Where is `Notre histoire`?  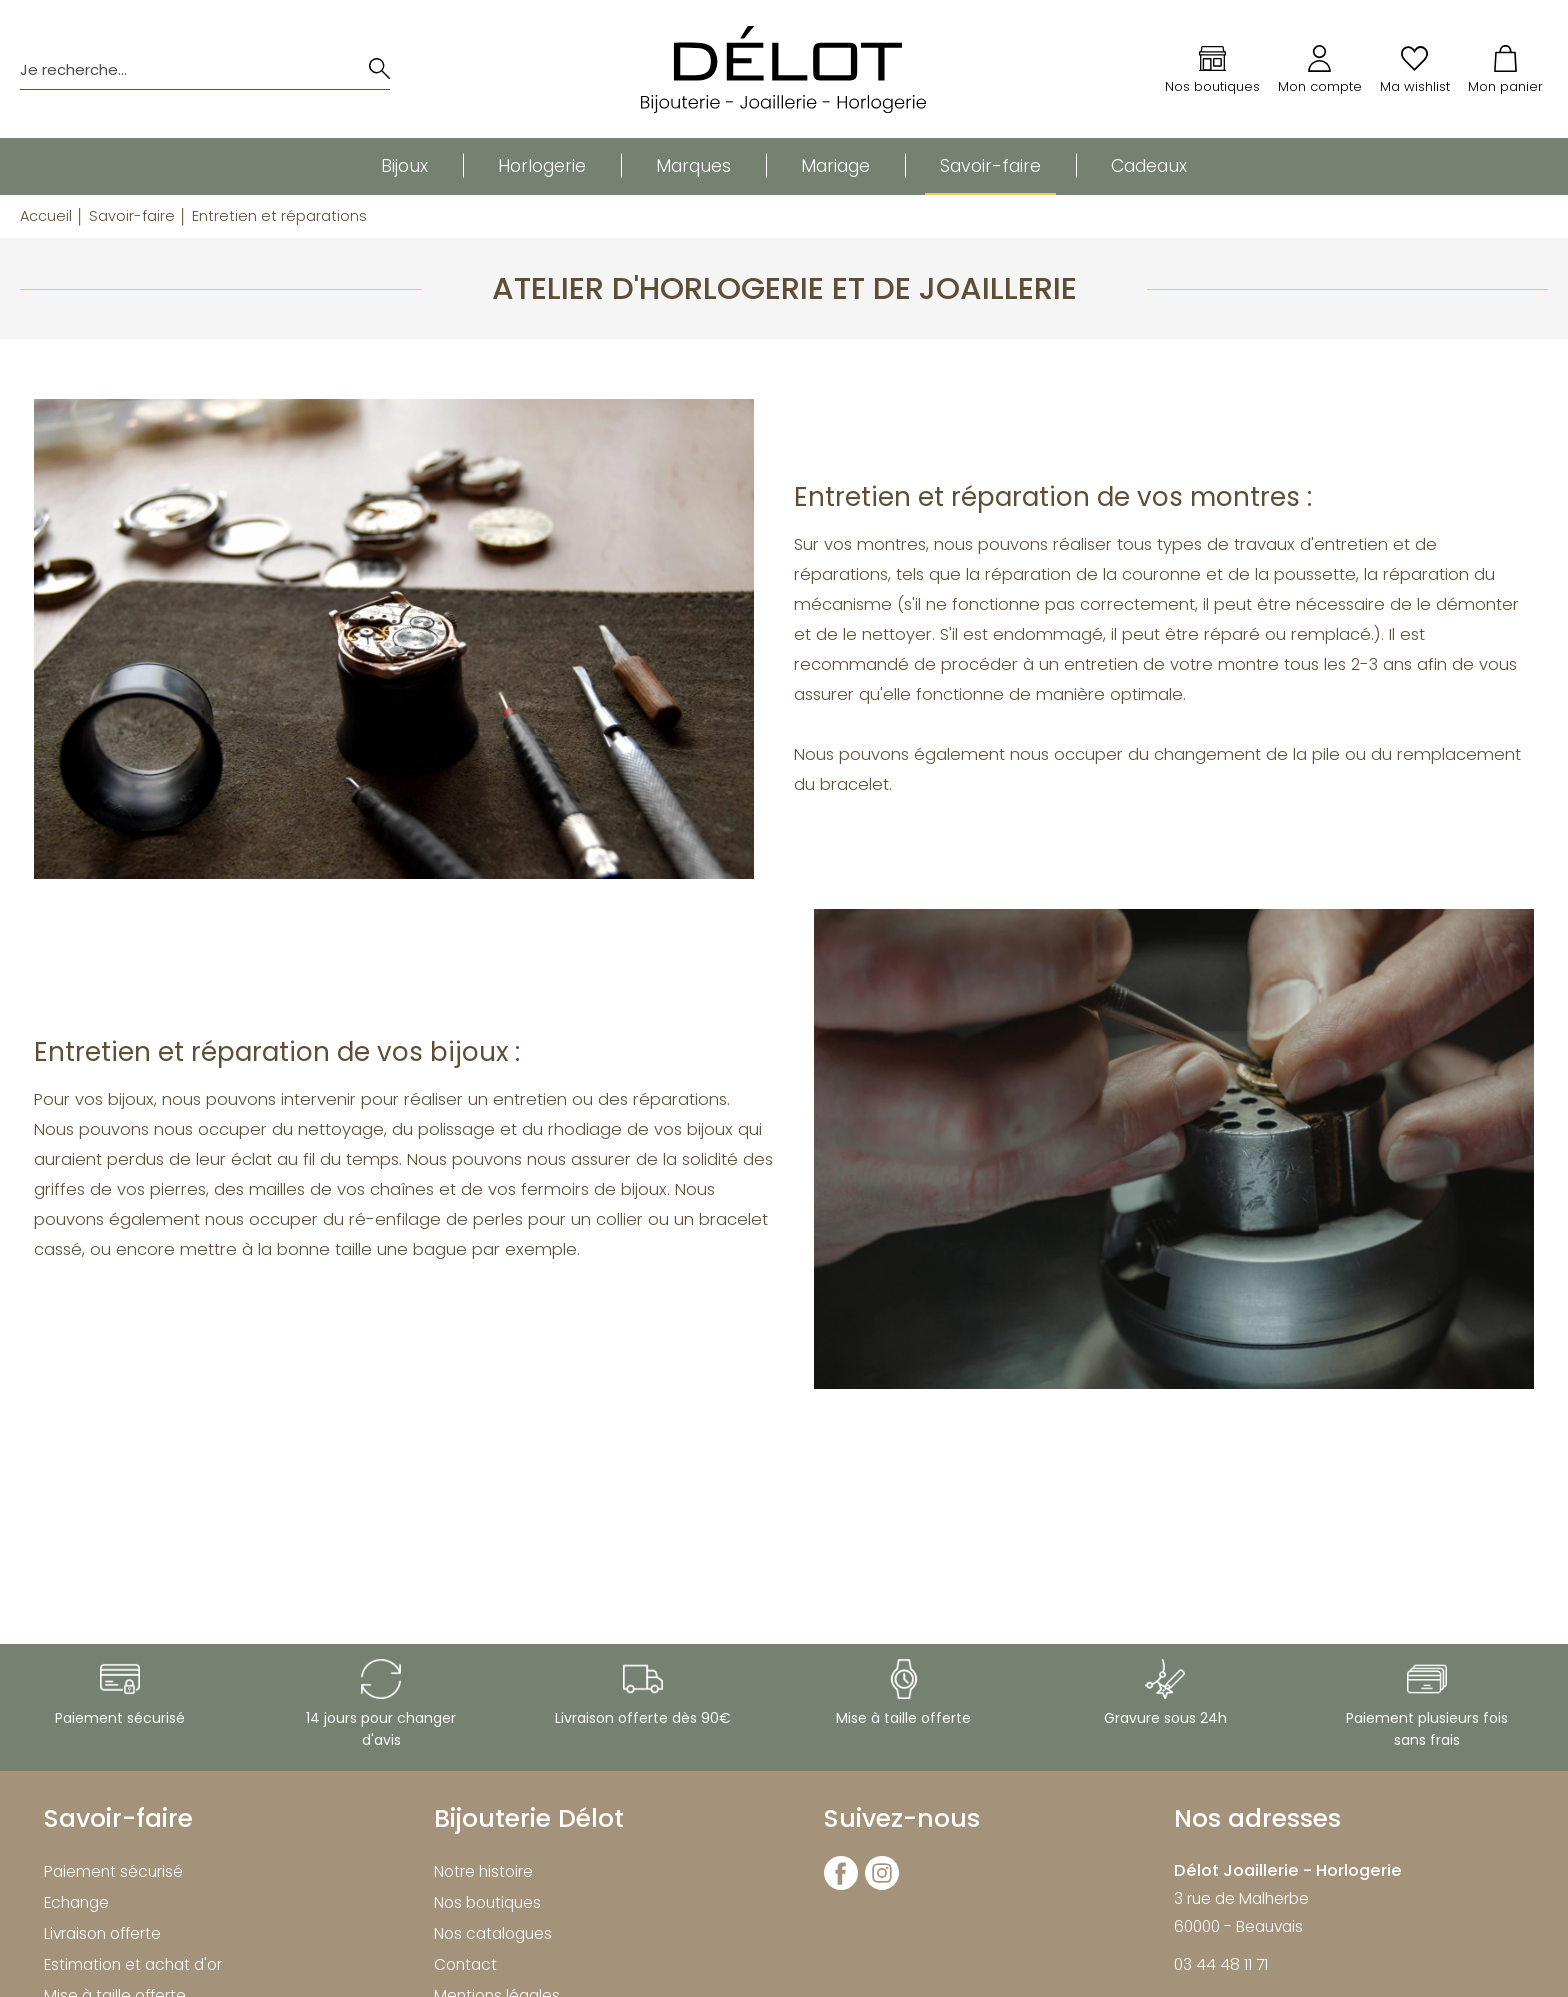
Notre histoire is located at coordinates (483, 1871).